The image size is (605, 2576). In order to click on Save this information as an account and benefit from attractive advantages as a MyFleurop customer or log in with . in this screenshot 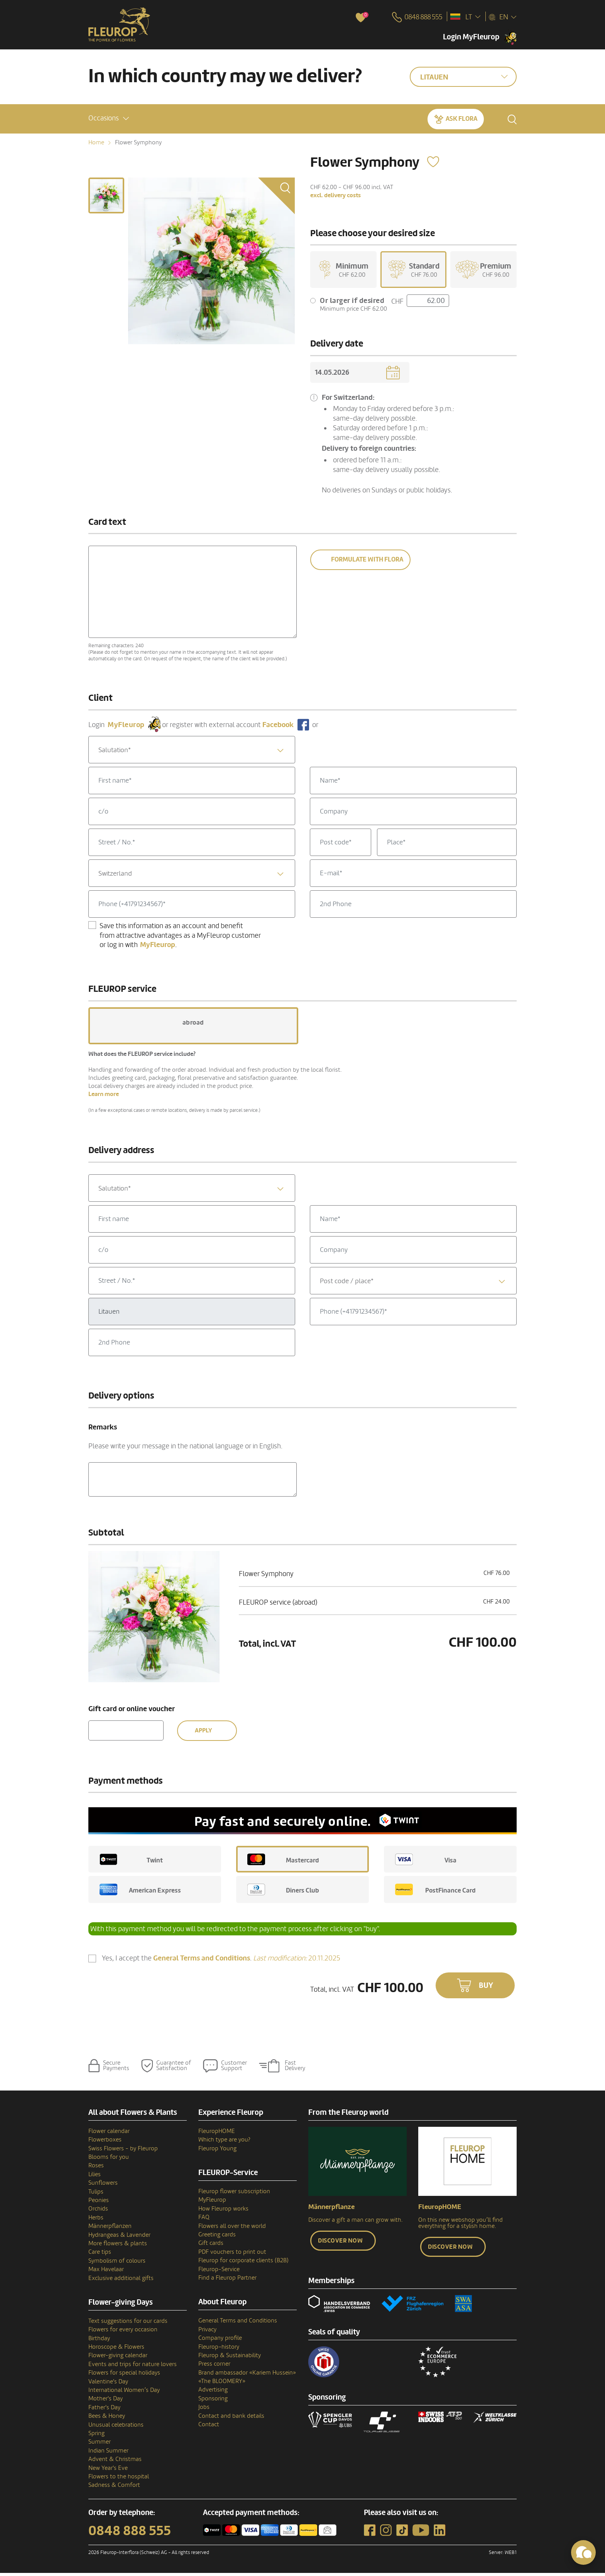, I will do `click(180, 938)`.